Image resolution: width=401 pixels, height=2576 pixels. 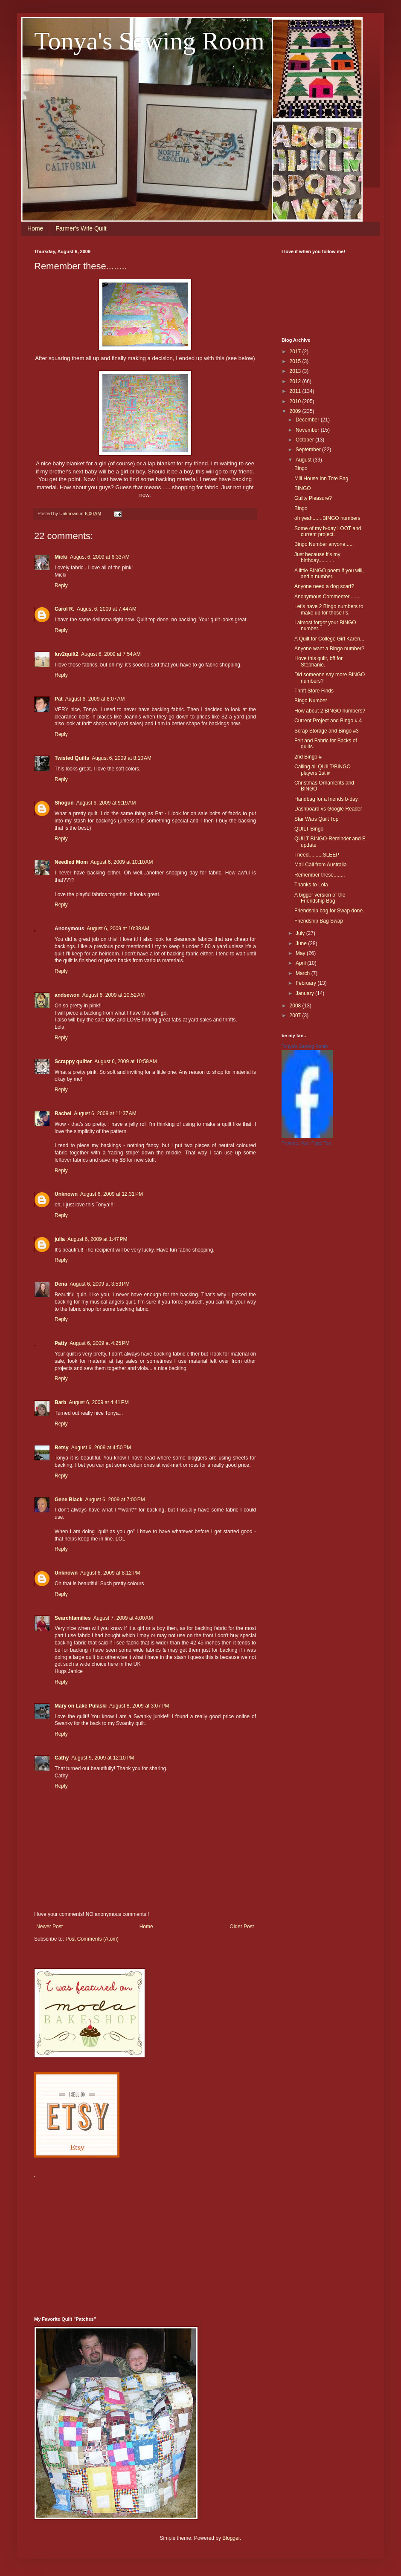 What do you see at coordinates (306, 983) in the screenshot?
I see `February` at bounding box center [306, 983].